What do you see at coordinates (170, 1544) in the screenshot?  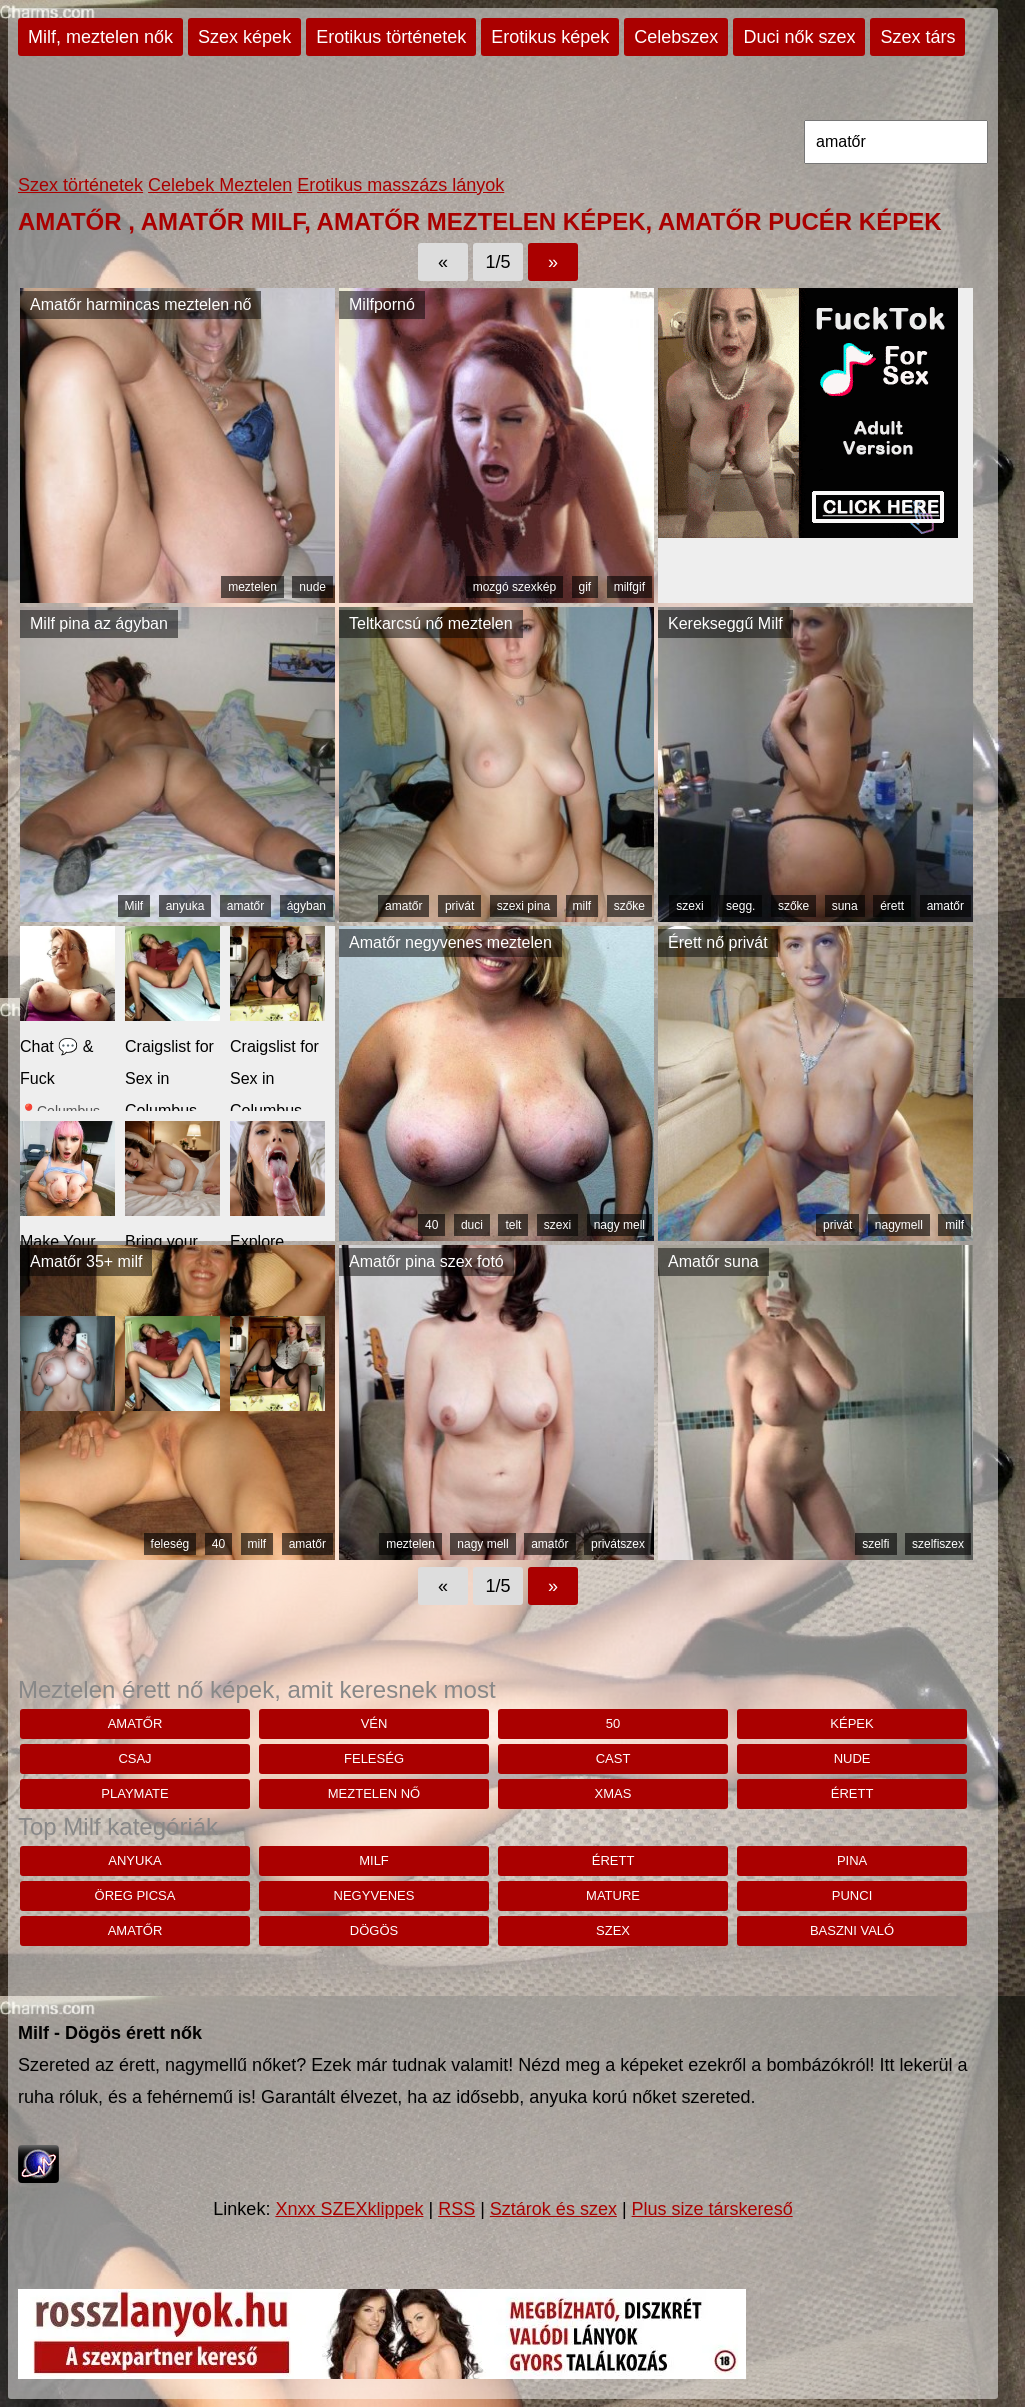 I see `feleség` at bounding box center [170, 1544].